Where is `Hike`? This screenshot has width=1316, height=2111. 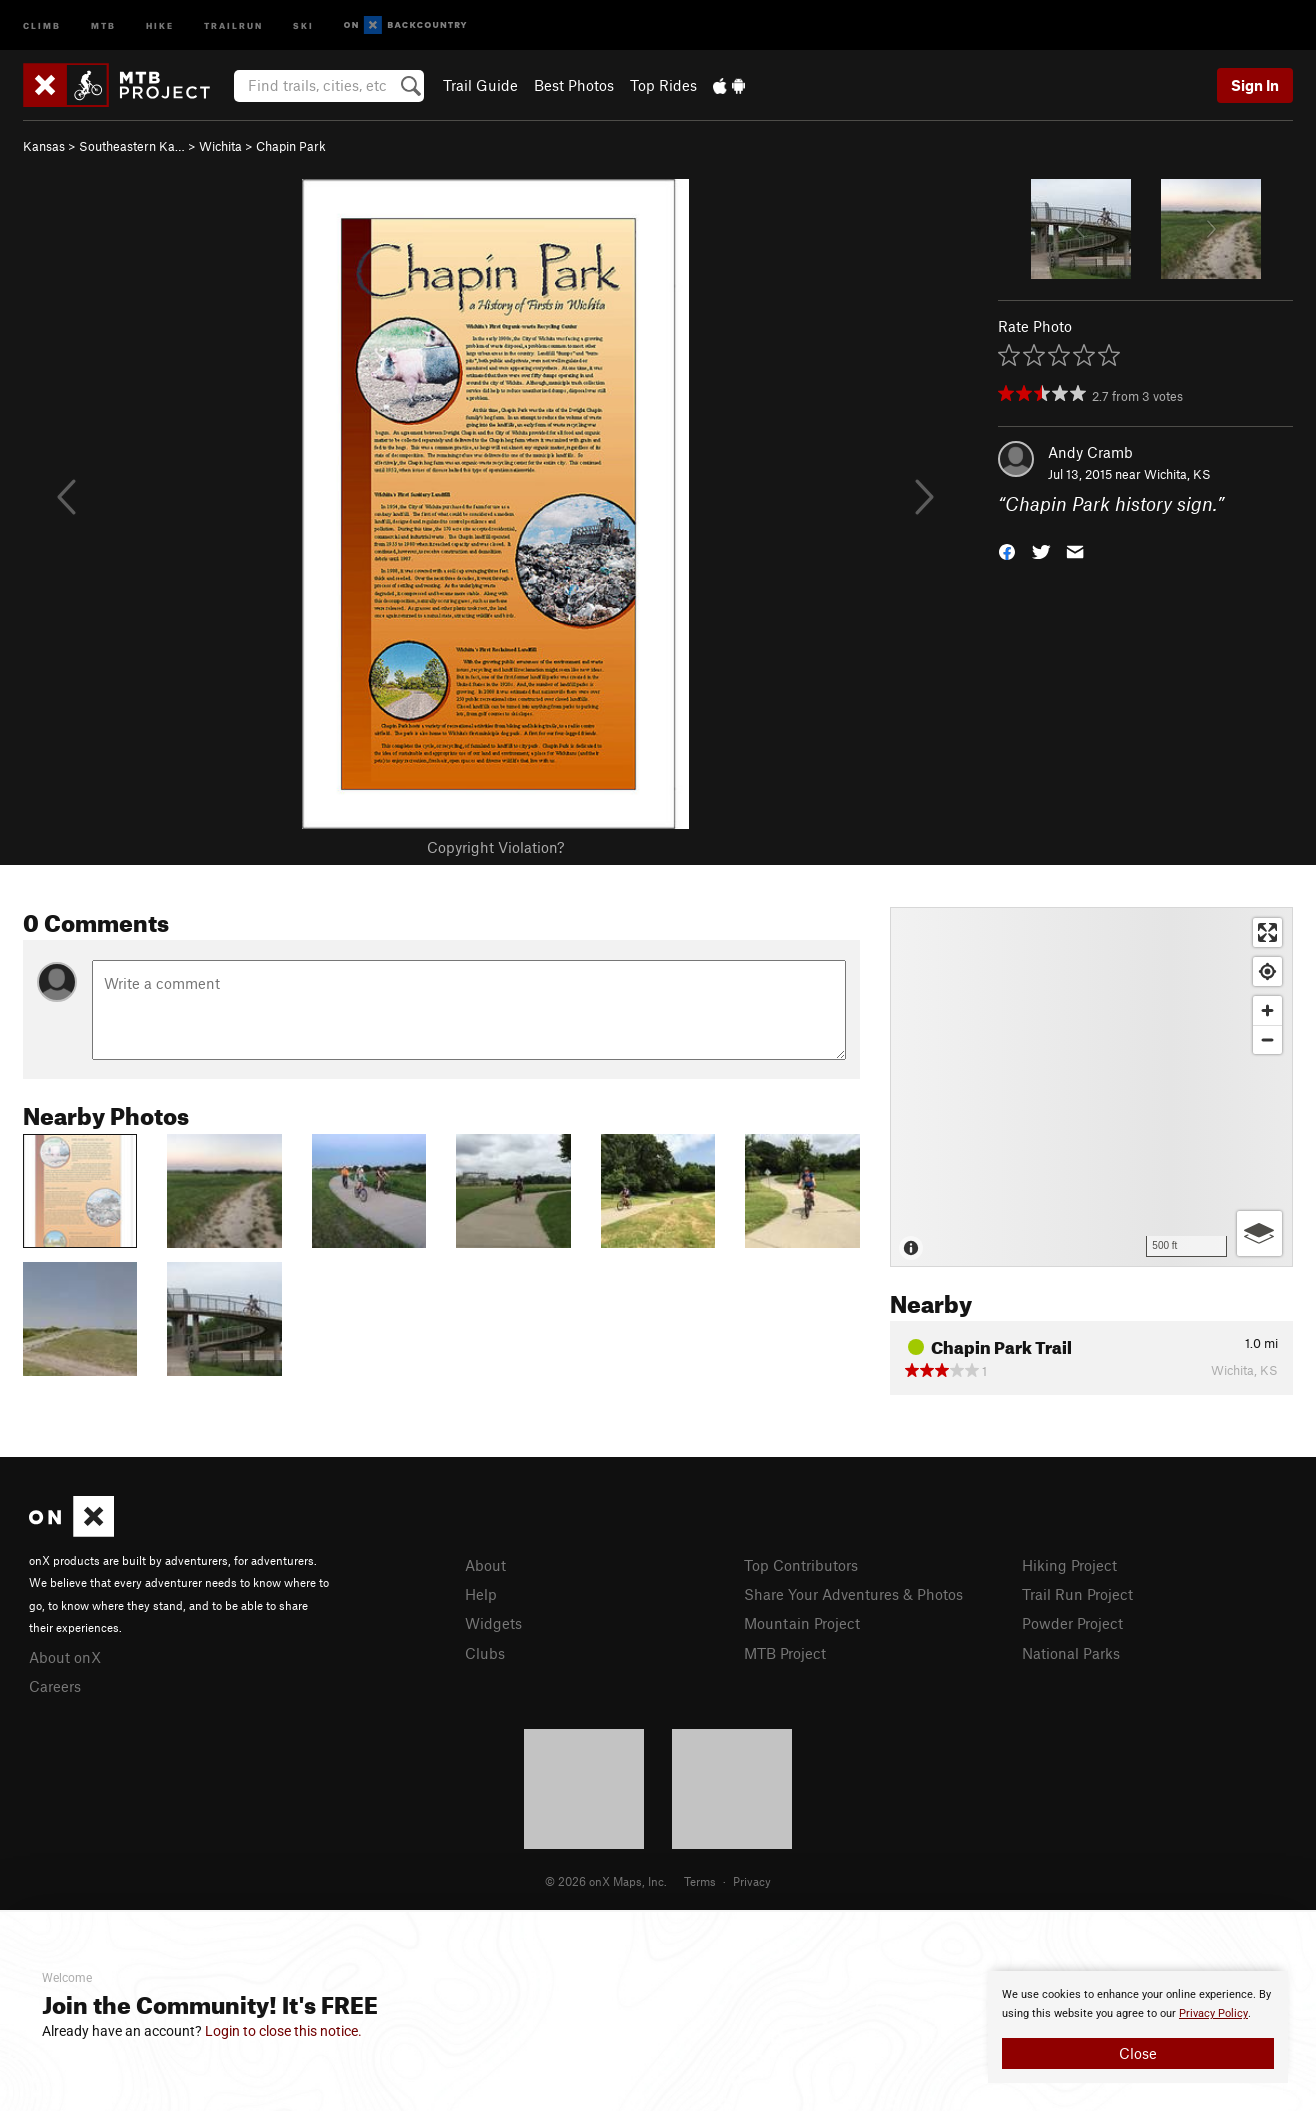
Hike is located at coordinates (160, 24).